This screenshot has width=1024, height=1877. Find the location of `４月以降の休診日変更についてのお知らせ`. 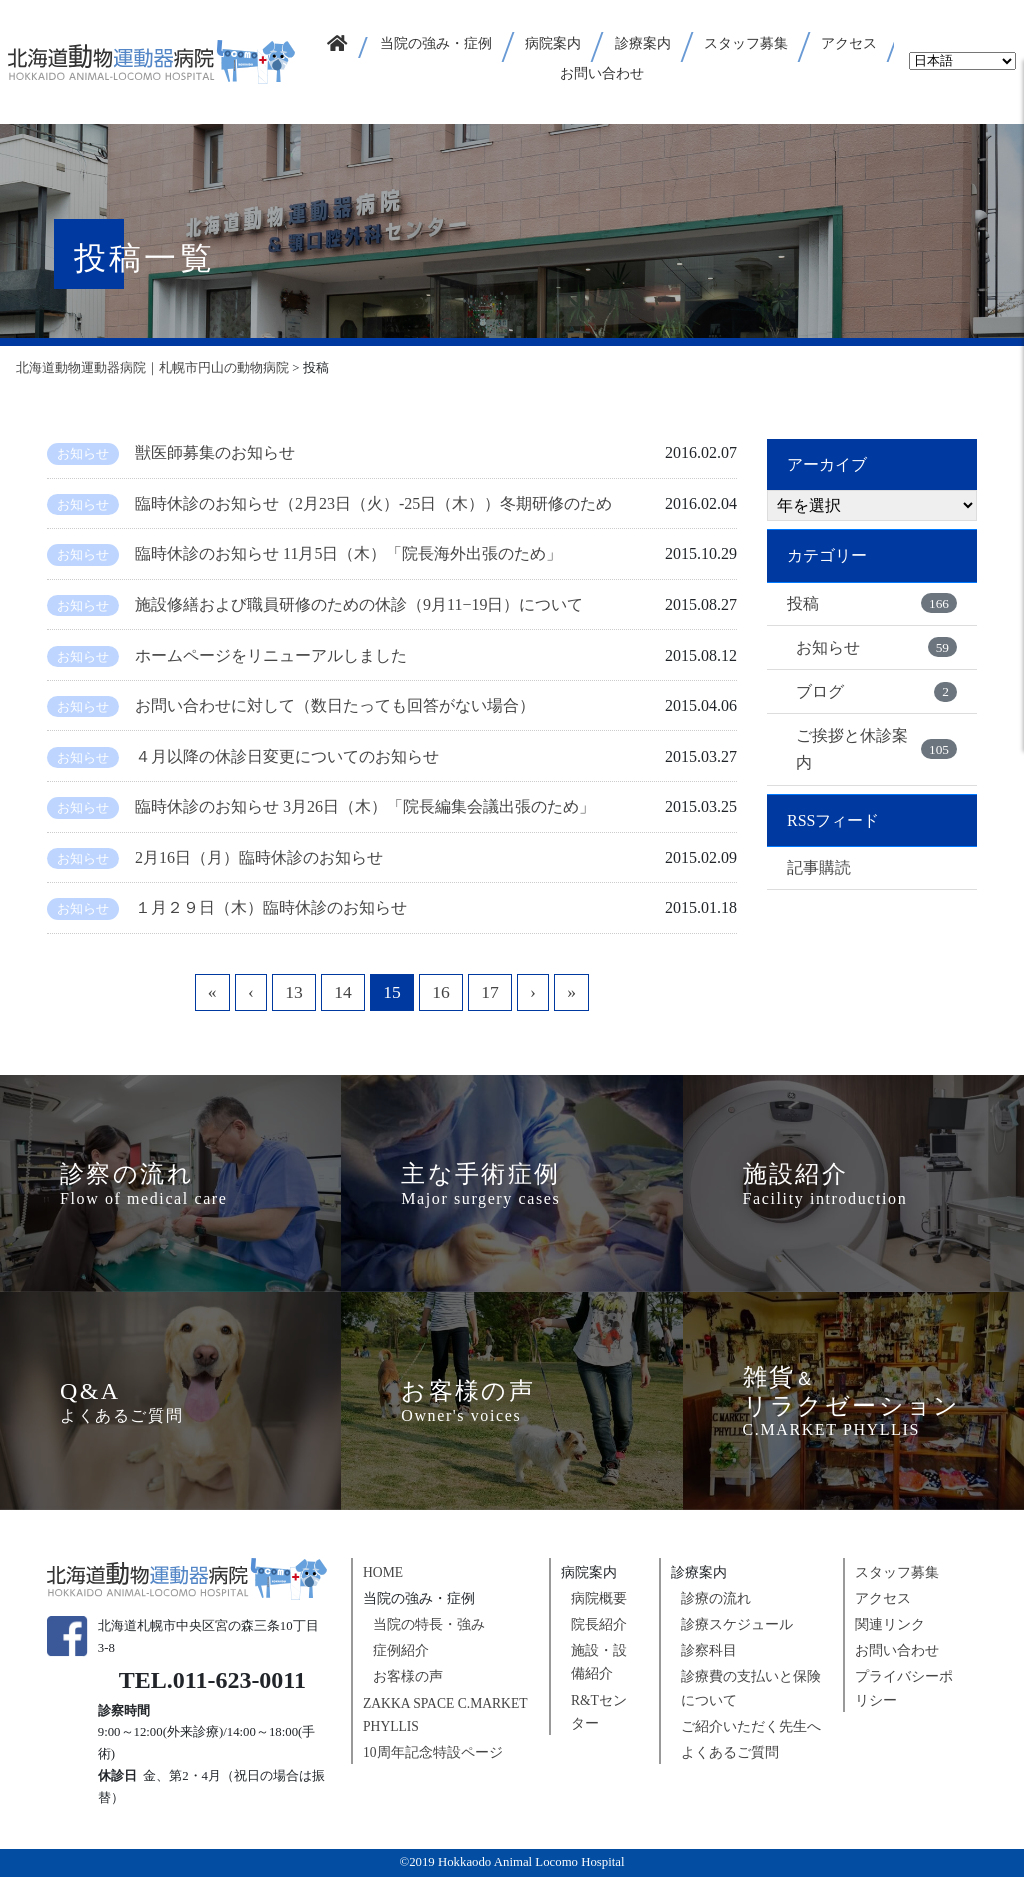

４月以降の休診日変更についてのお知らせ is located at coordinates (287, 756).